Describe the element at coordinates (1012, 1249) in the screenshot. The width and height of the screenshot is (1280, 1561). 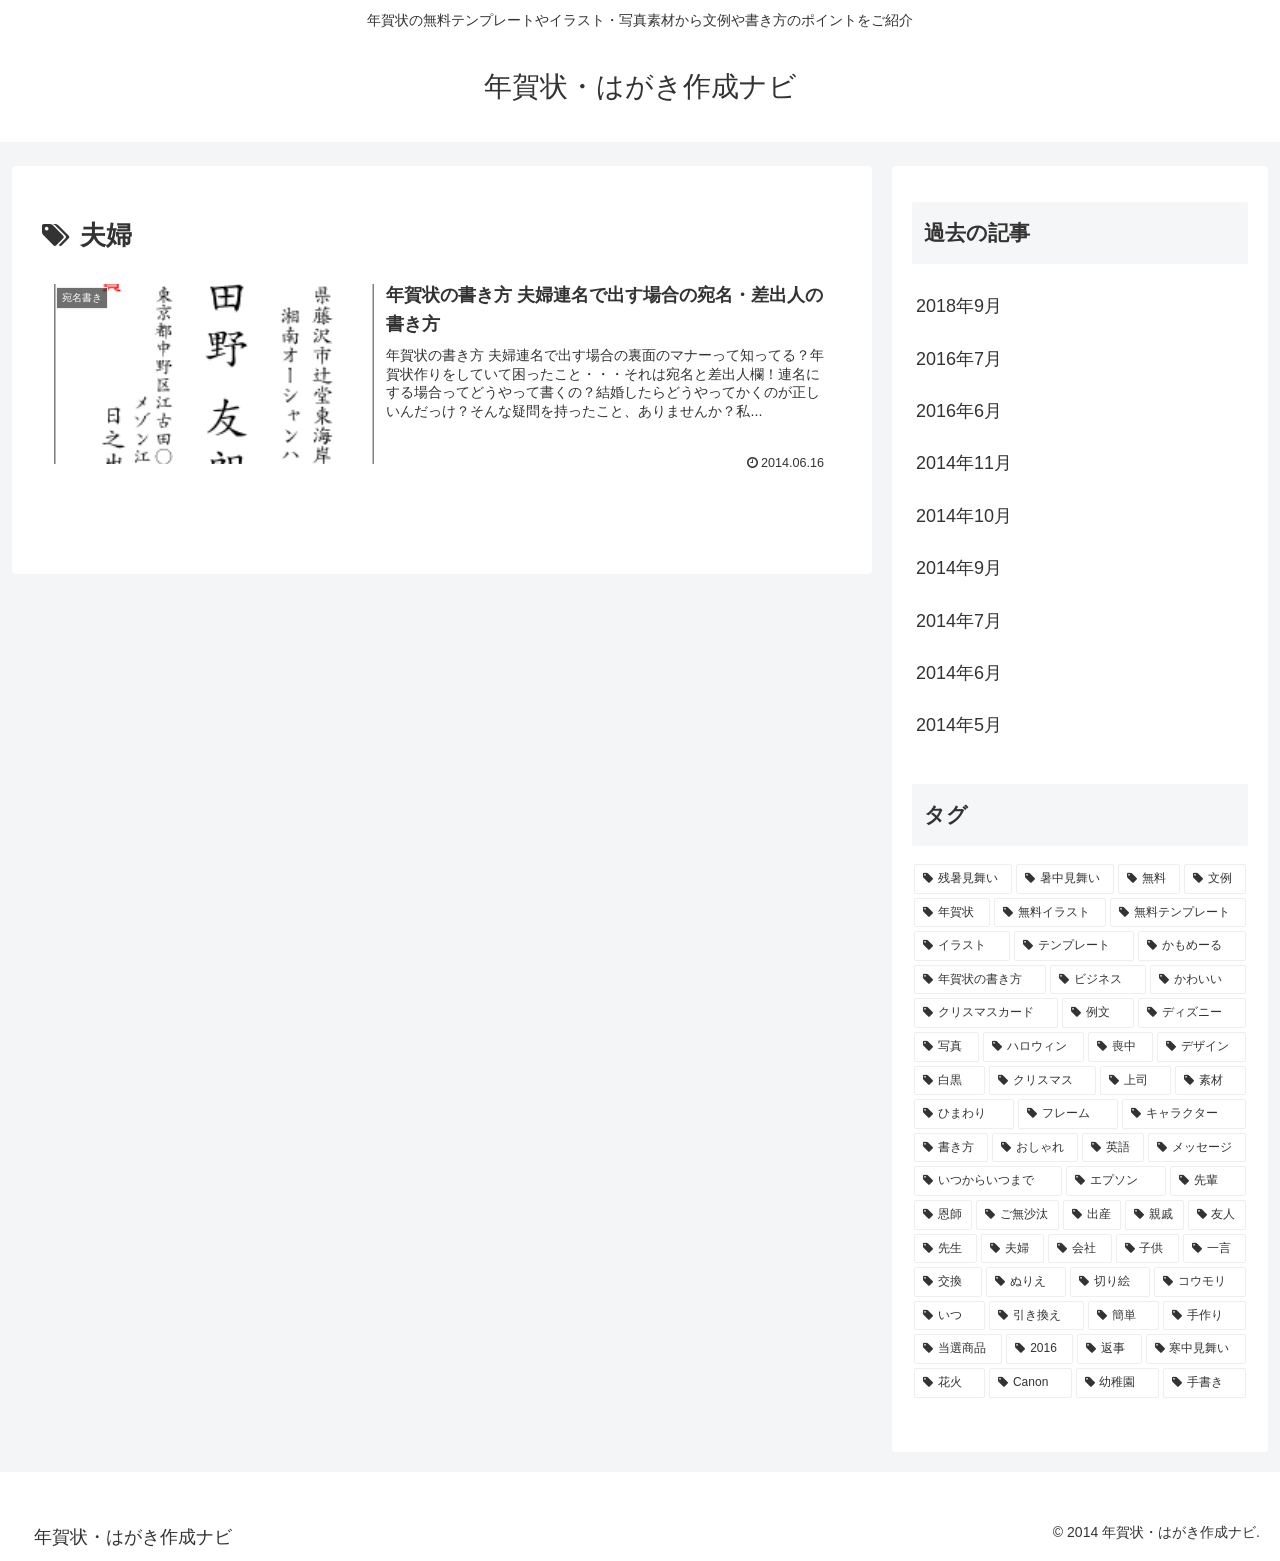
I see `[夫婦 (1個の項目)]` at that location.